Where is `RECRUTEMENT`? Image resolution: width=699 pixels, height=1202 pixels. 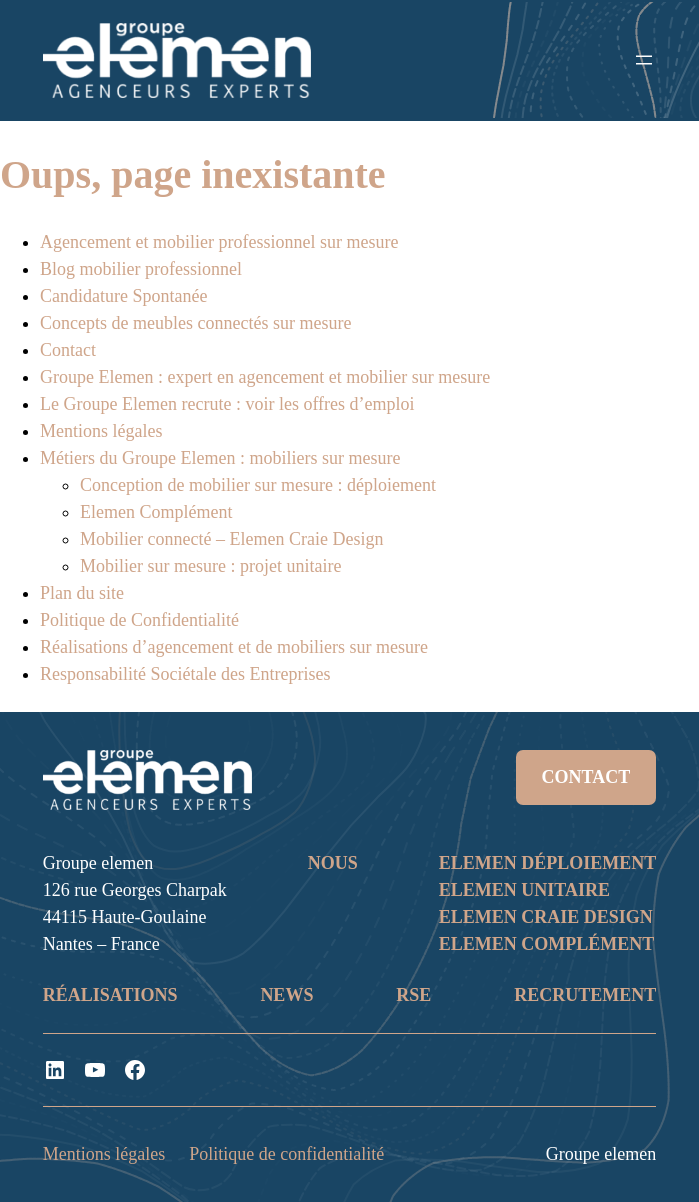 RECRUTEMENT is located at coordinates (585, 995).